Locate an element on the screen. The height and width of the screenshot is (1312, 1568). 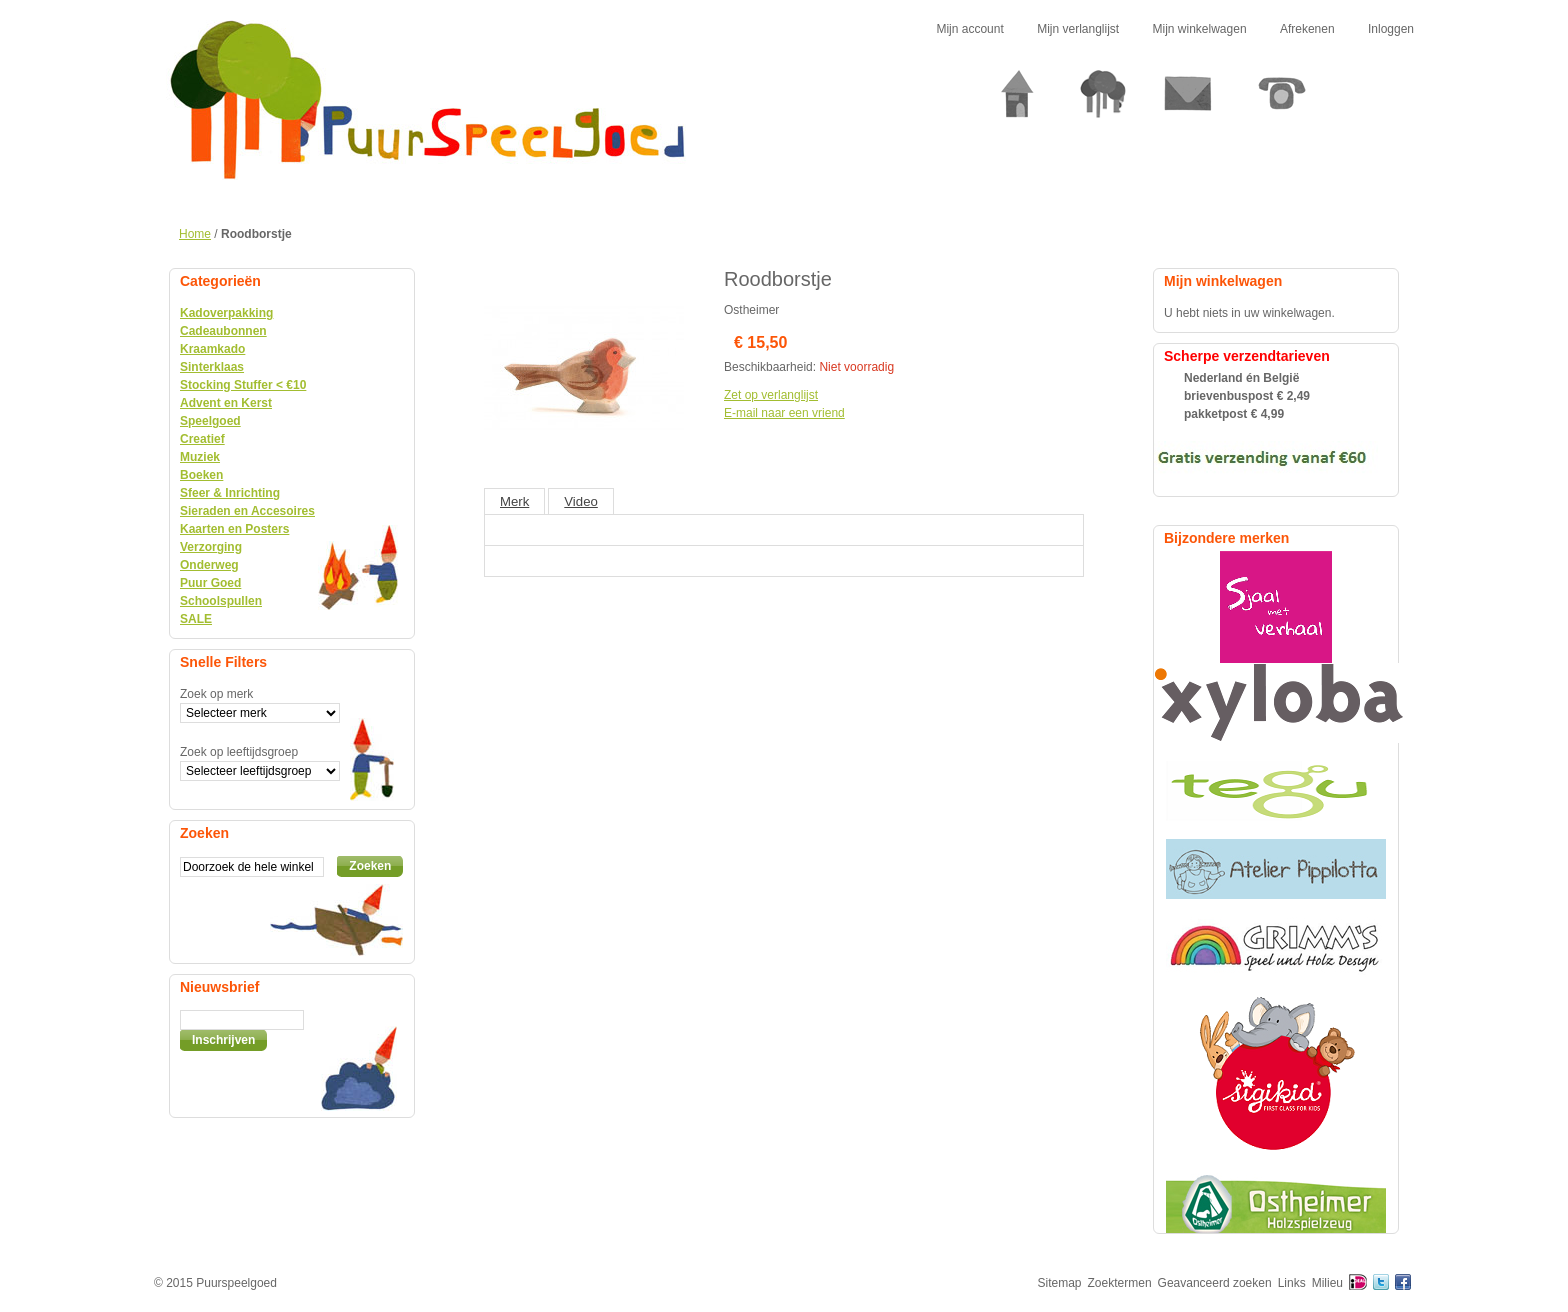
Cadeaubonnen is located at coordinates (223, 331).